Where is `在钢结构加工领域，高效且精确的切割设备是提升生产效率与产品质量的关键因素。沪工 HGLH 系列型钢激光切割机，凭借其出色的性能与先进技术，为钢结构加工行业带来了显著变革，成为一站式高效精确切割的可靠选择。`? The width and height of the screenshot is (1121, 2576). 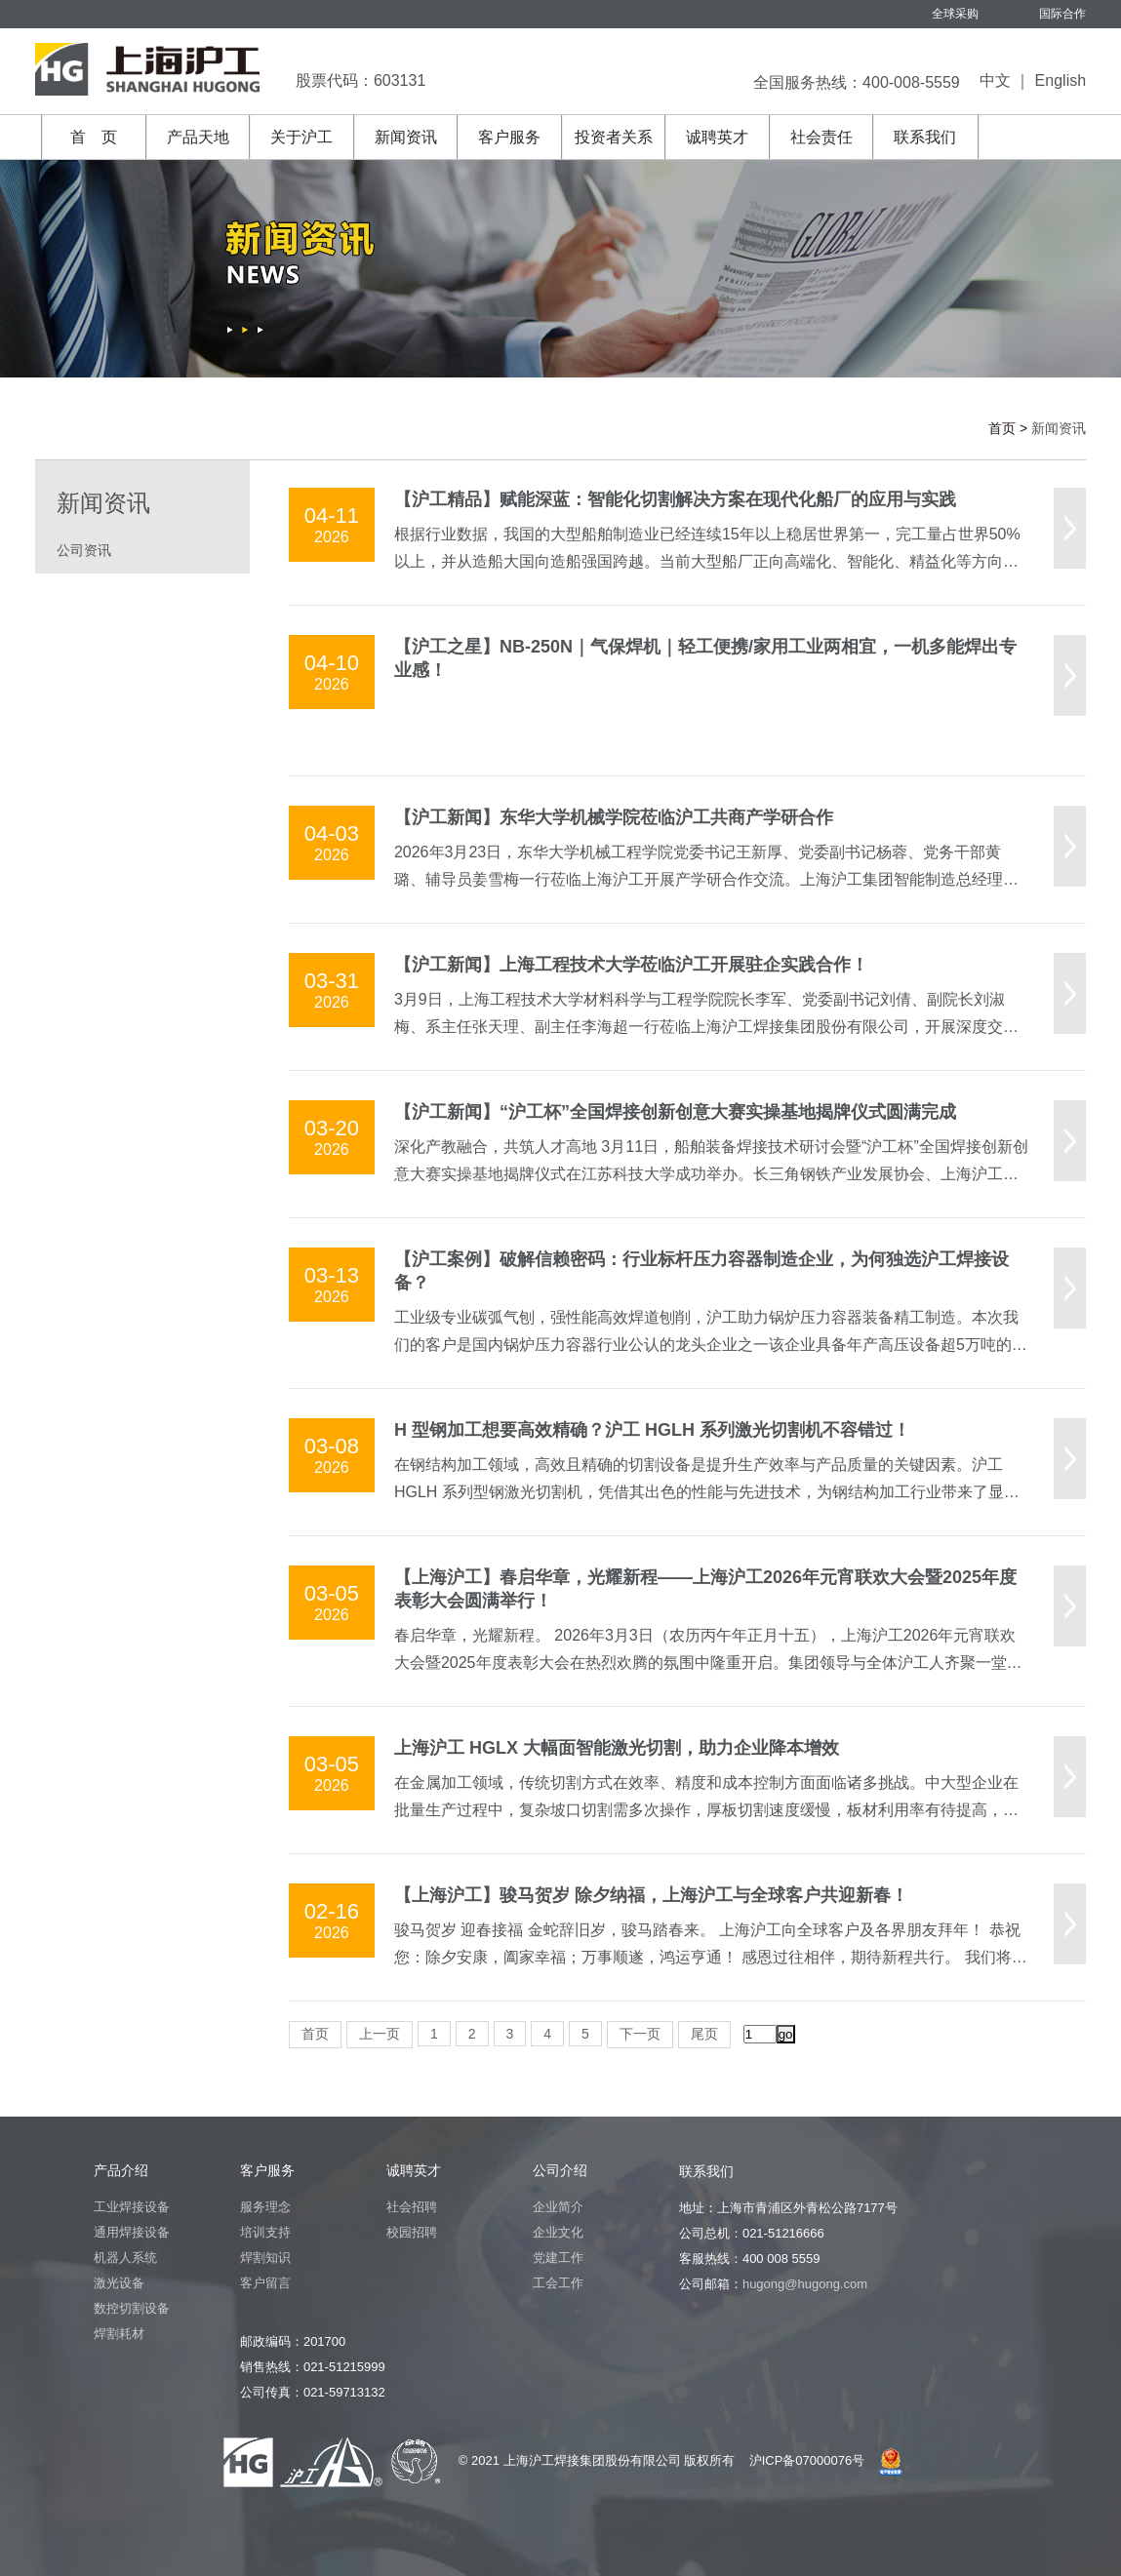 在钢结构加工领域，高效且精确的切割设备是提升生产效率与产品质量的关键因素。沪工 HGLH 系列型钢激光切割机，凭借其出色的性能与先进技术，为钢结构加工行业带来了显著变革，成为一站式高效精确切割的可靠选择。 is located at coordinates (707, 1491).